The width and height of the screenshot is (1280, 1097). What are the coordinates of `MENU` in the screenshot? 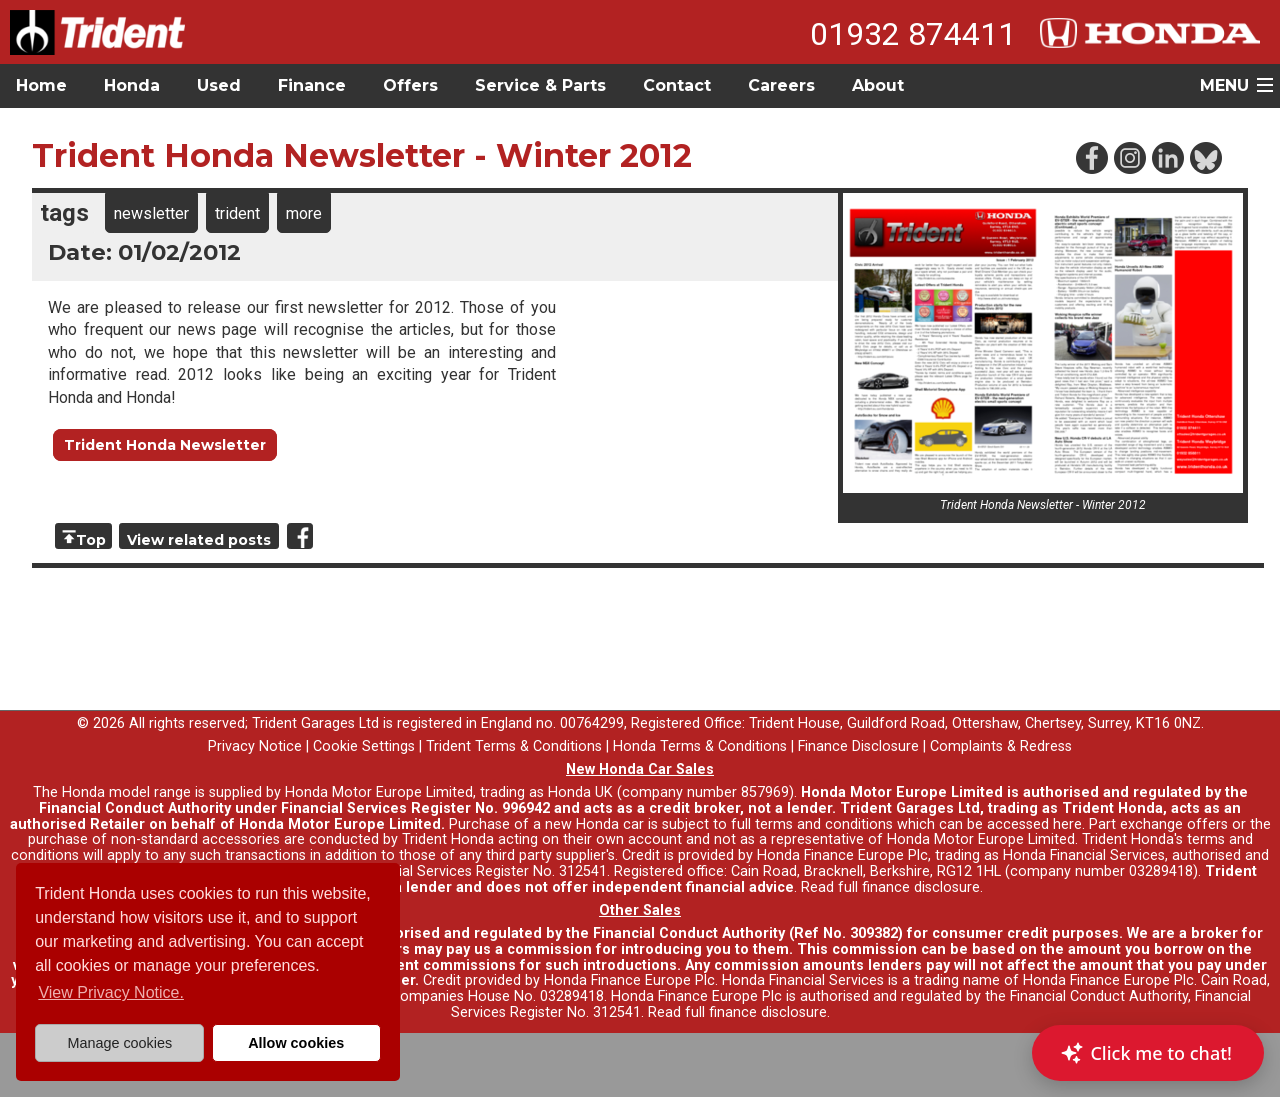 It's located at (1224, 85).